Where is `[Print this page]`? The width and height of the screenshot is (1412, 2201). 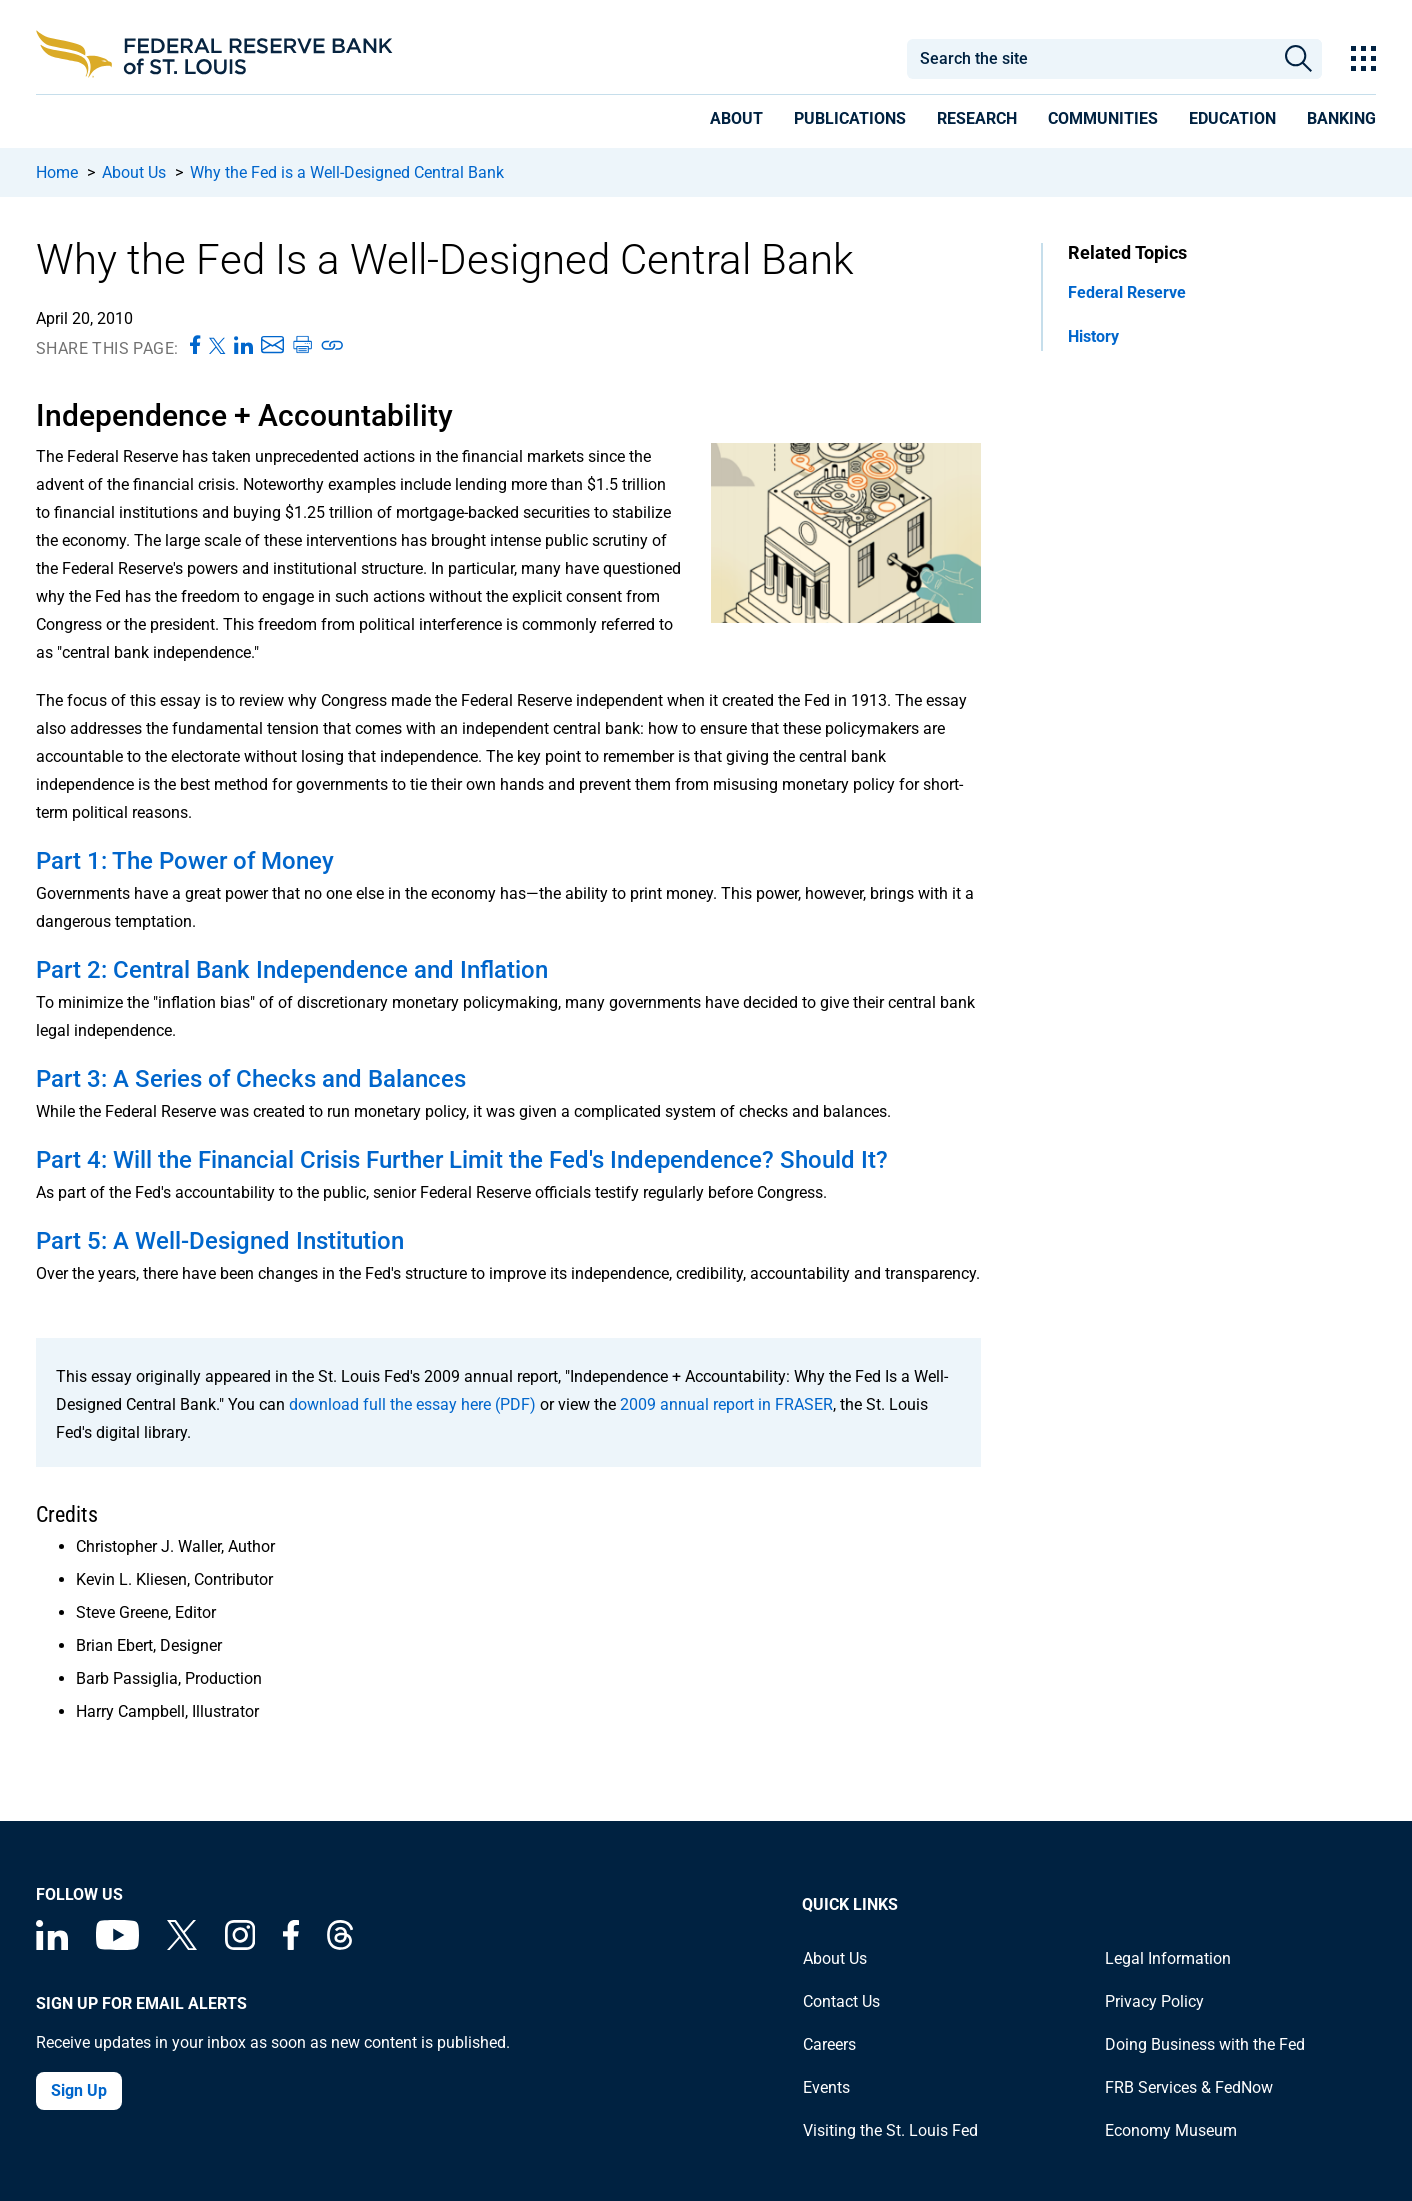
[Print this page] is located at coordinates (302, 346).